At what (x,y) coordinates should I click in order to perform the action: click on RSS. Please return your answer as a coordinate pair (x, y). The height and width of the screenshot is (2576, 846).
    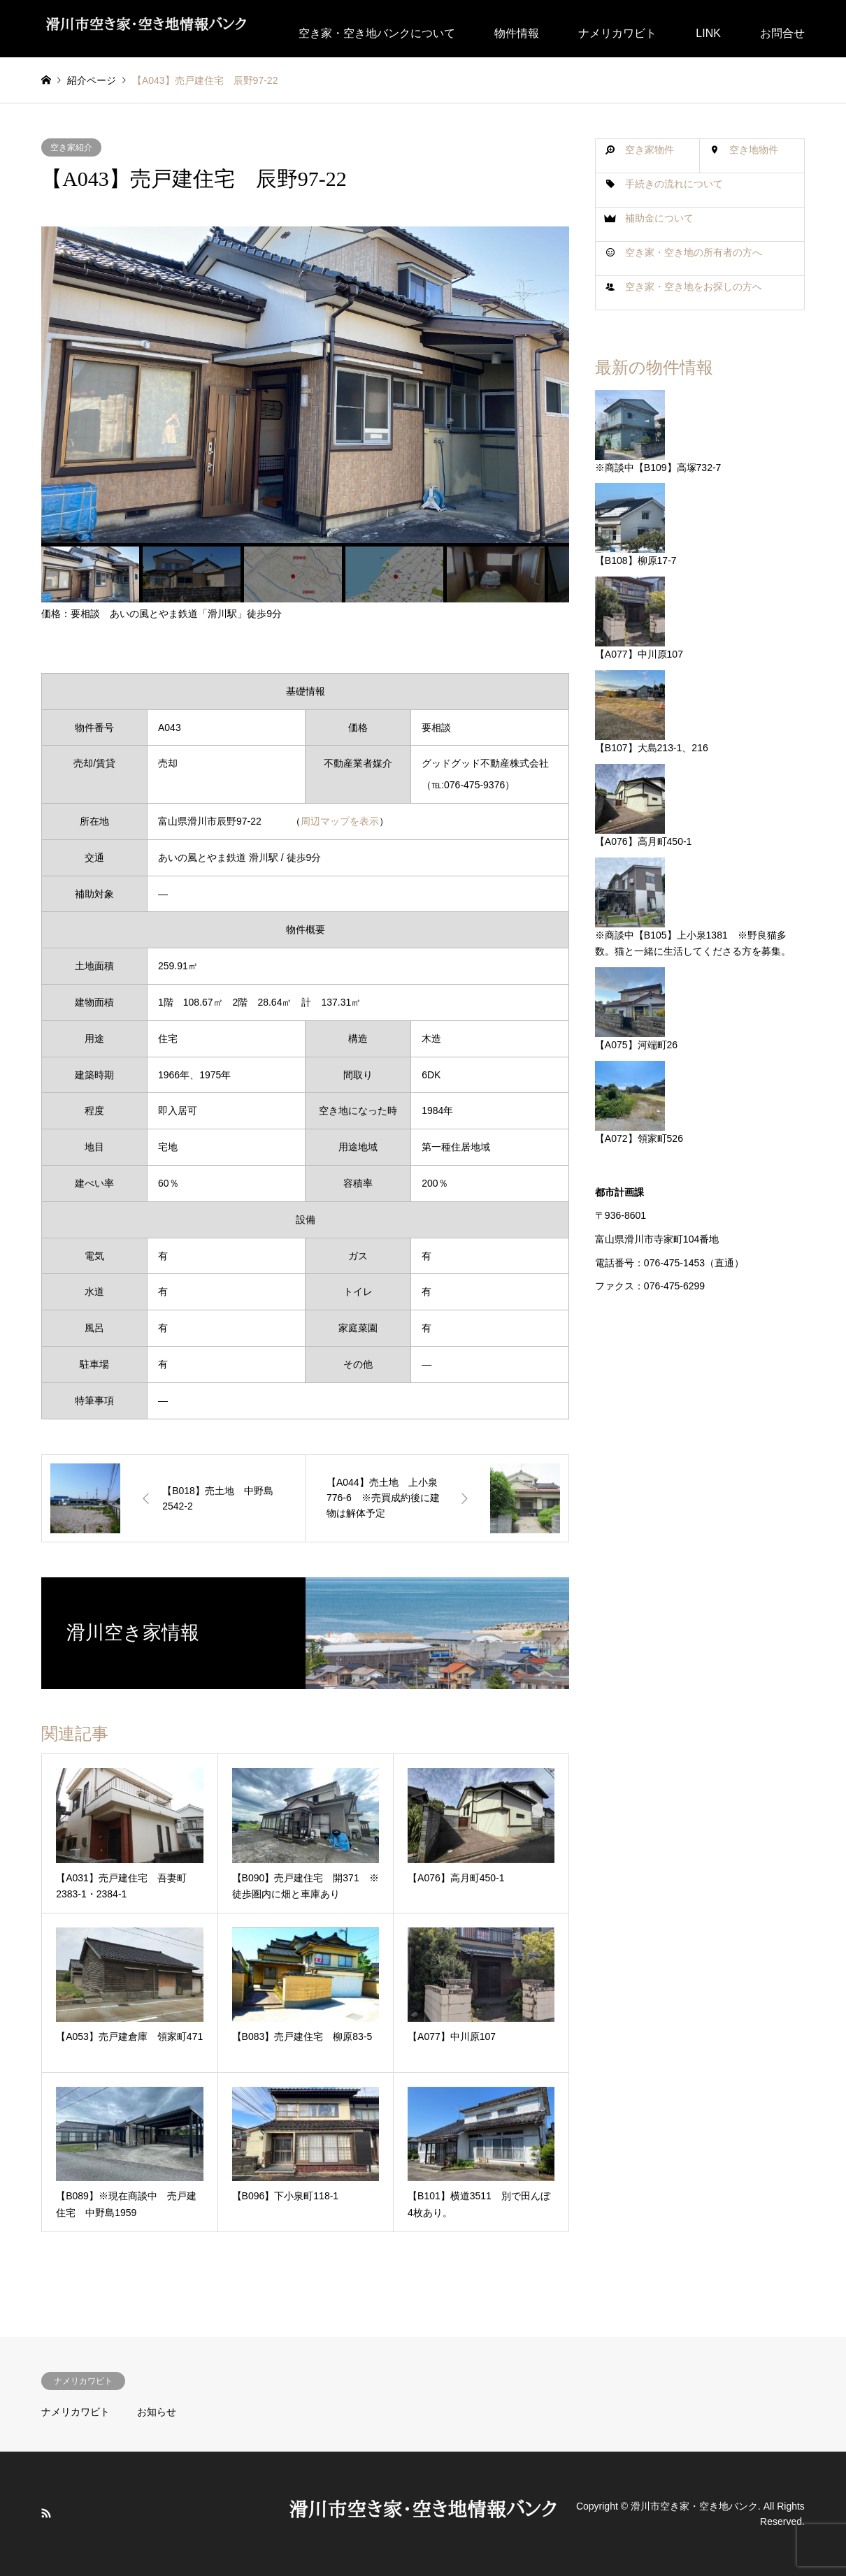
    Looking at the image, I should click on (46, 2513).